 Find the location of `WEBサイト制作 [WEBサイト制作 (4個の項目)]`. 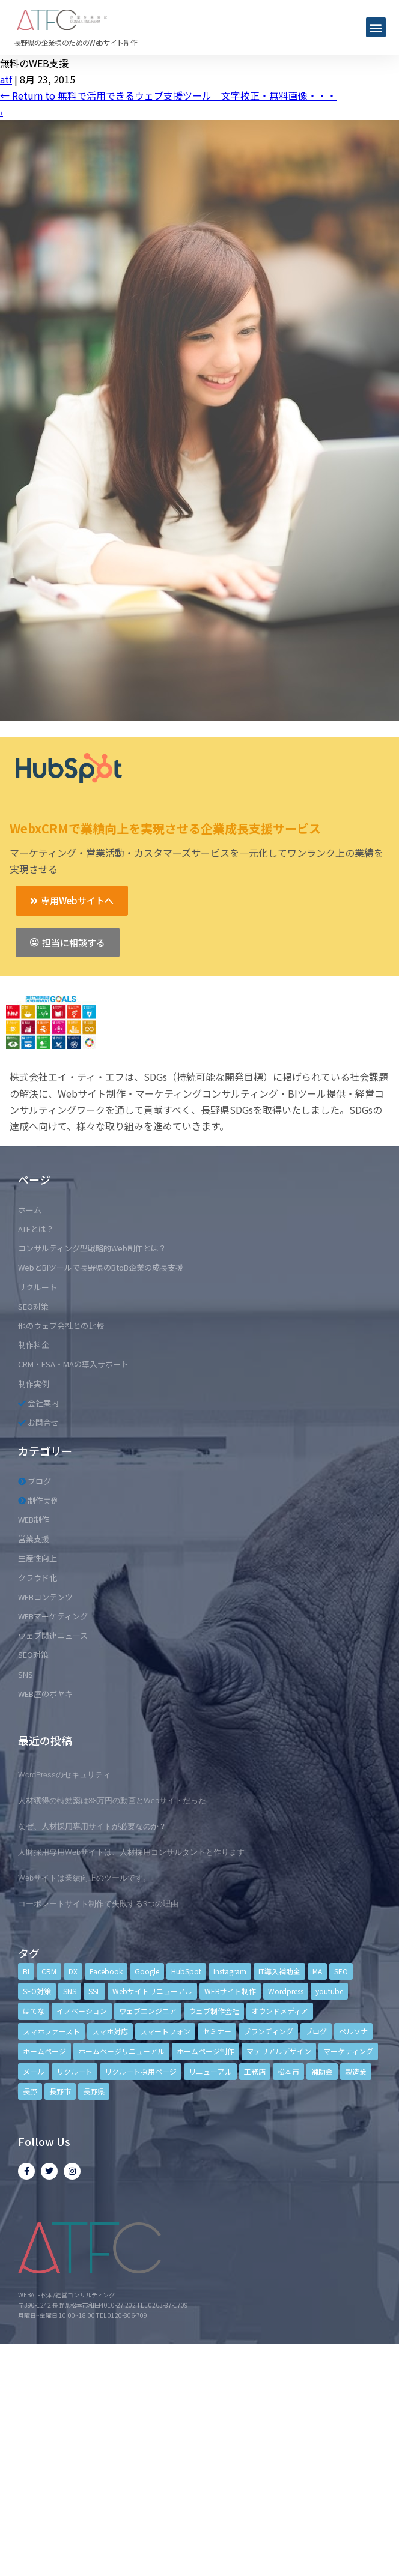

WEBサイト制作 [WEBサイト制作 (4個の項目)] is located at coordinates (230, 1991).